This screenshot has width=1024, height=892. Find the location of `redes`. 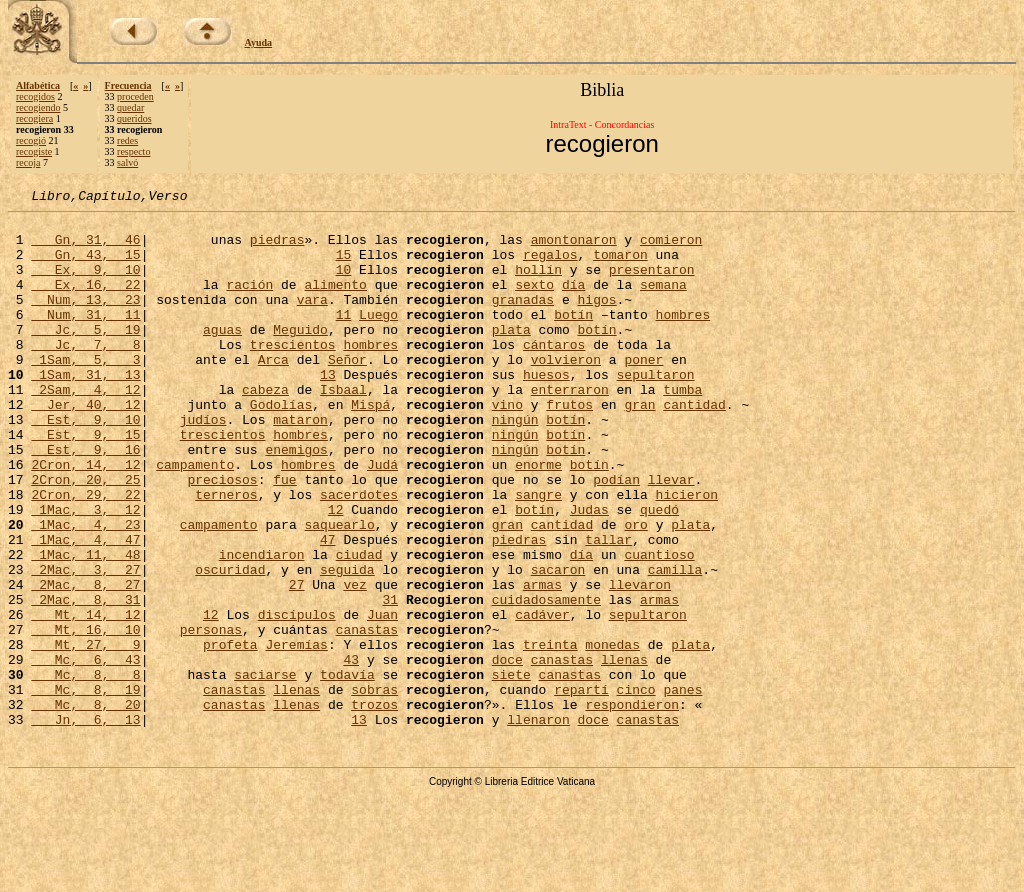

redes is located at coordinates (127, 140).